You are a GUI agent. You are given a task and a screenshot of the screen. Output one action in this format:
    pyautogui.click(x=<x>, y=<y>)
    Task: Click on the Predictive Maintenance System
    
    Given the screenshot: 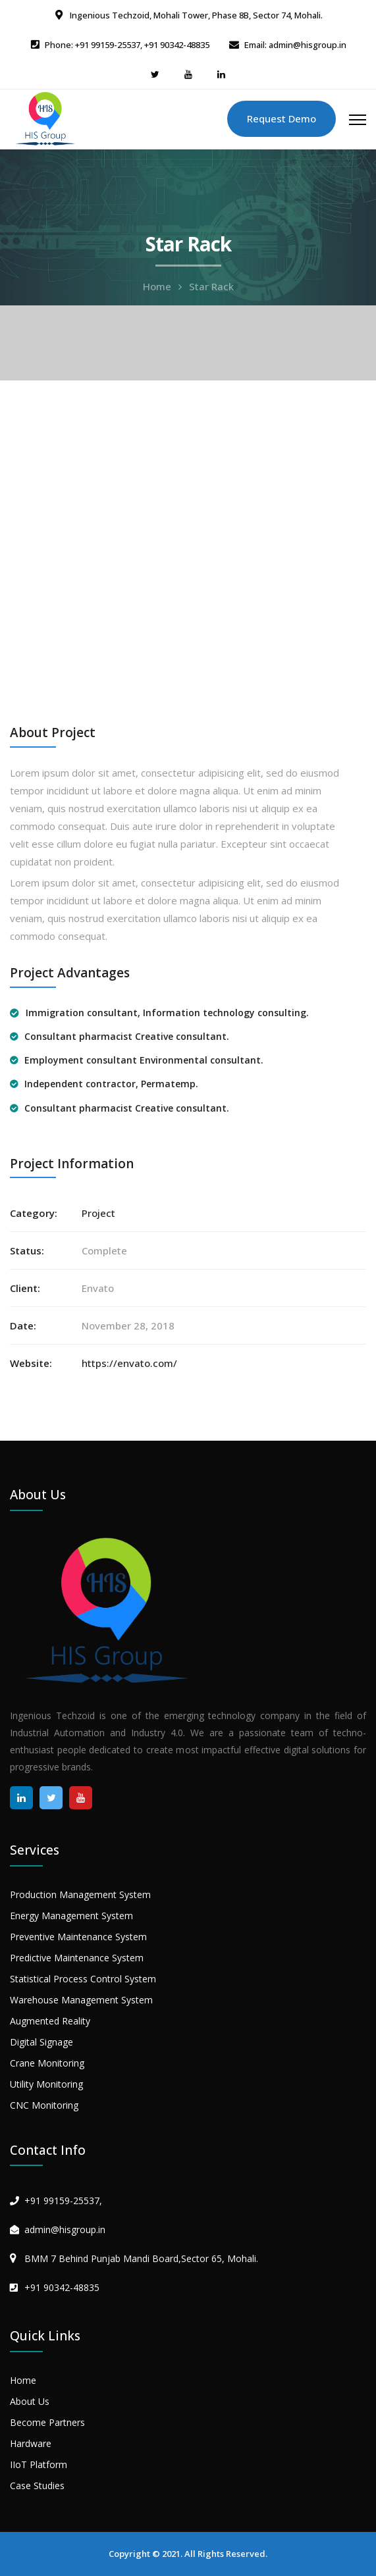 What is the action you would take?
    pyautogui.click(x=77, y=1957)
    